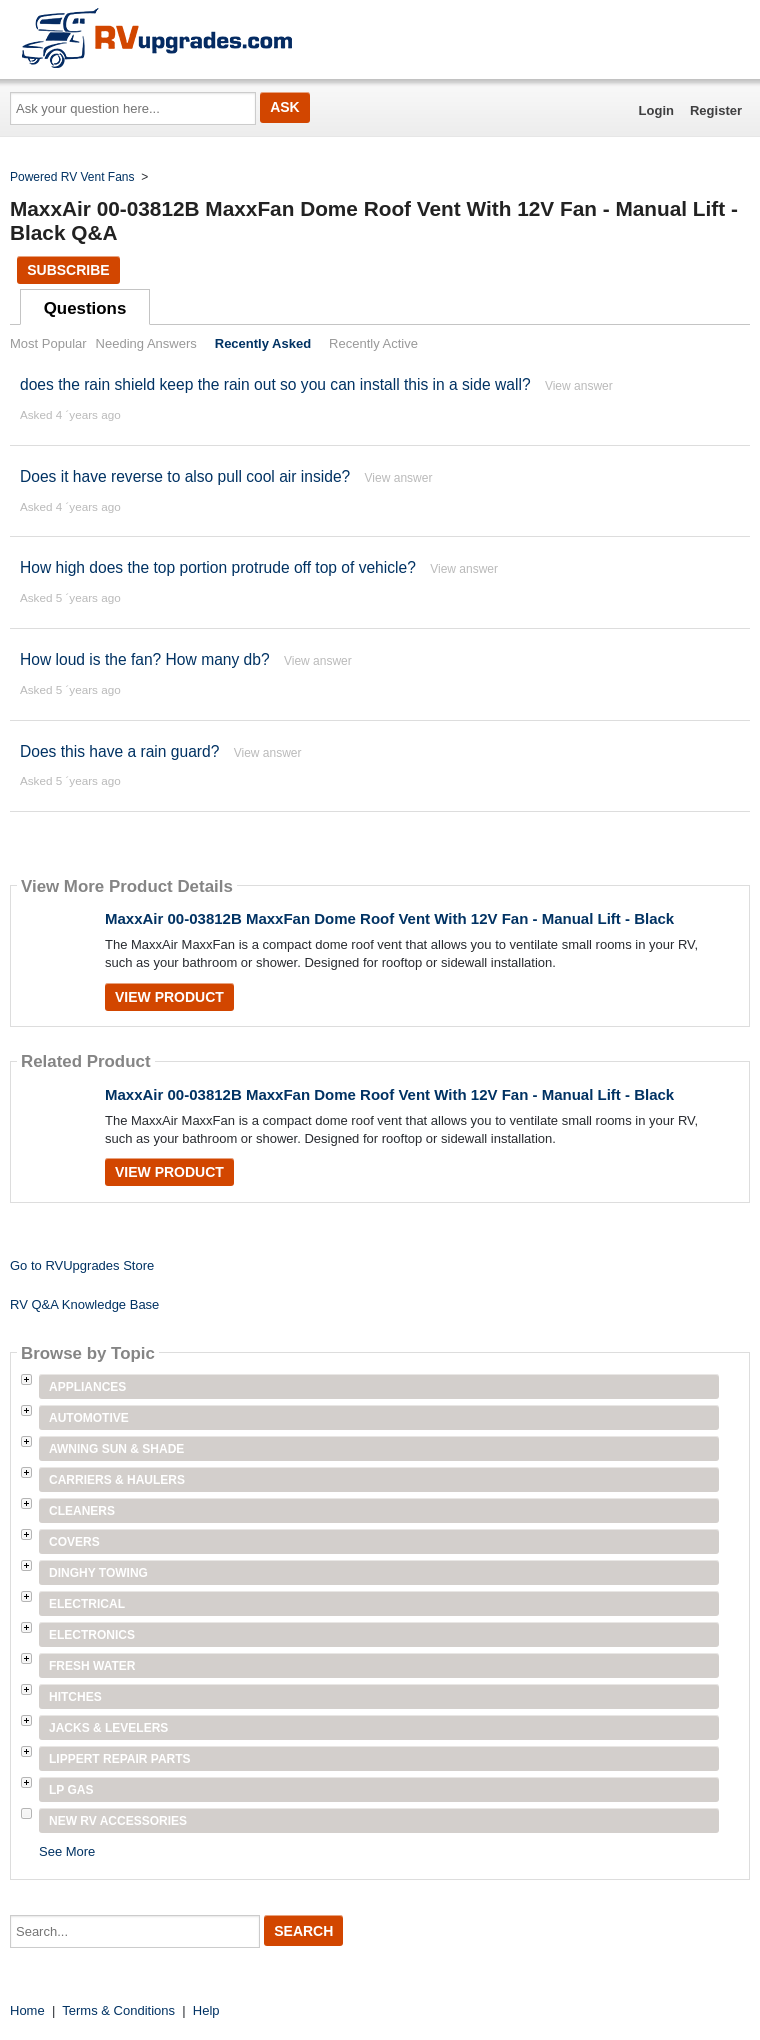  I want to click on New RV Accessories, so click(118, 1821).